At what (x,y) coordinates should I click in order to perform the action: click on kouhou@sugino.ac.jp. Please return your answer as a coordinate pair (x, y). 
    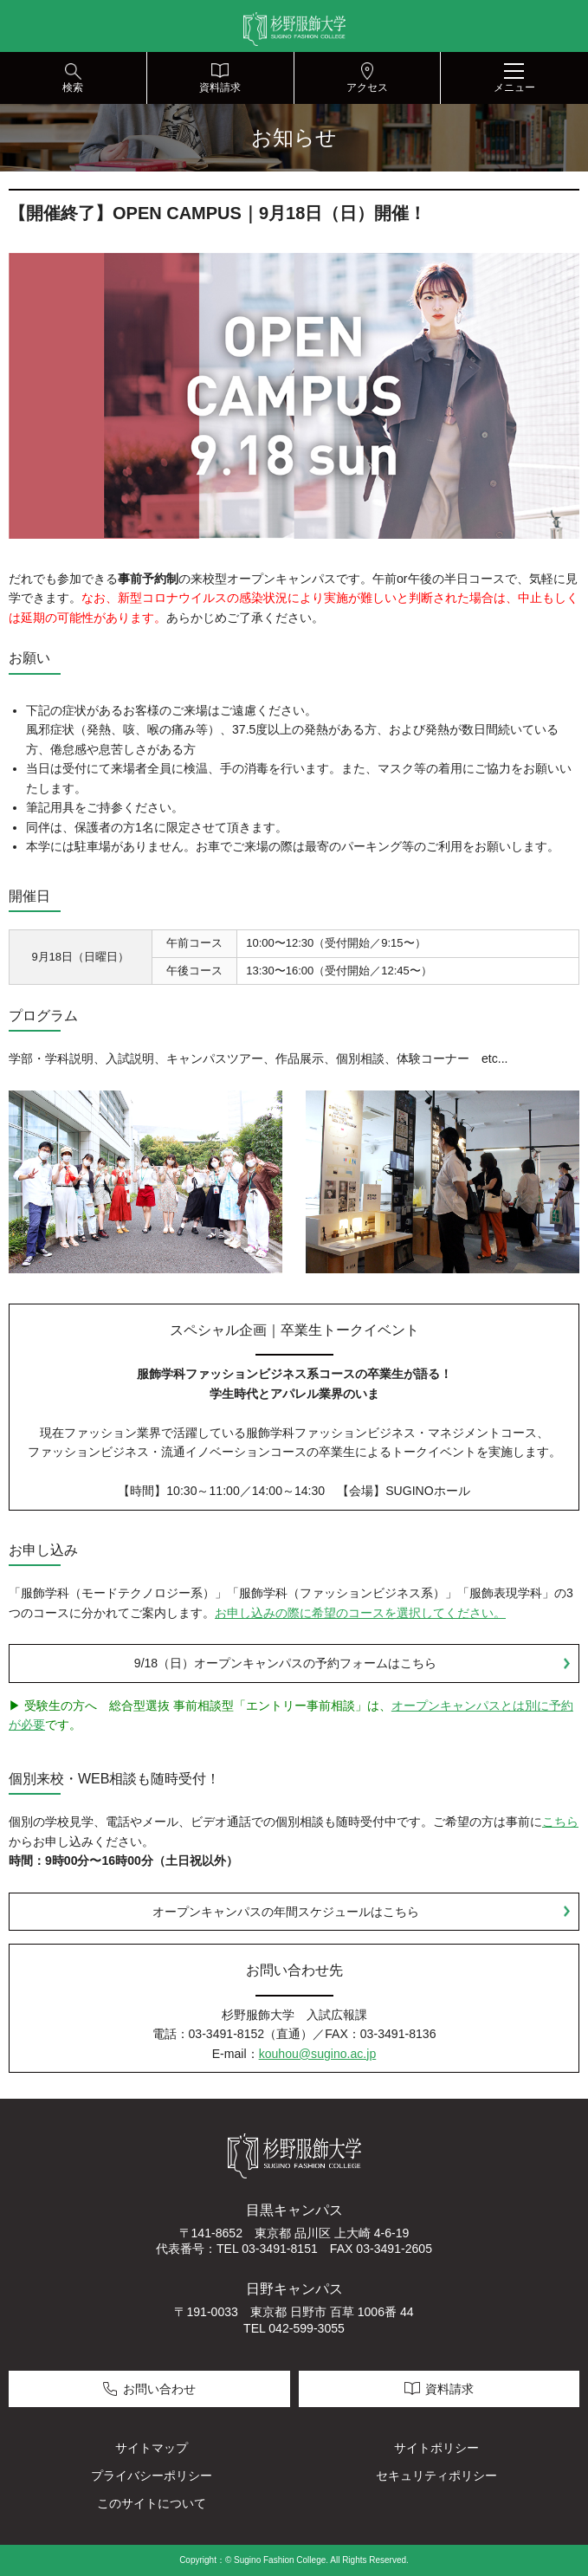
    Looking at the image, I should click on (318, 2054).